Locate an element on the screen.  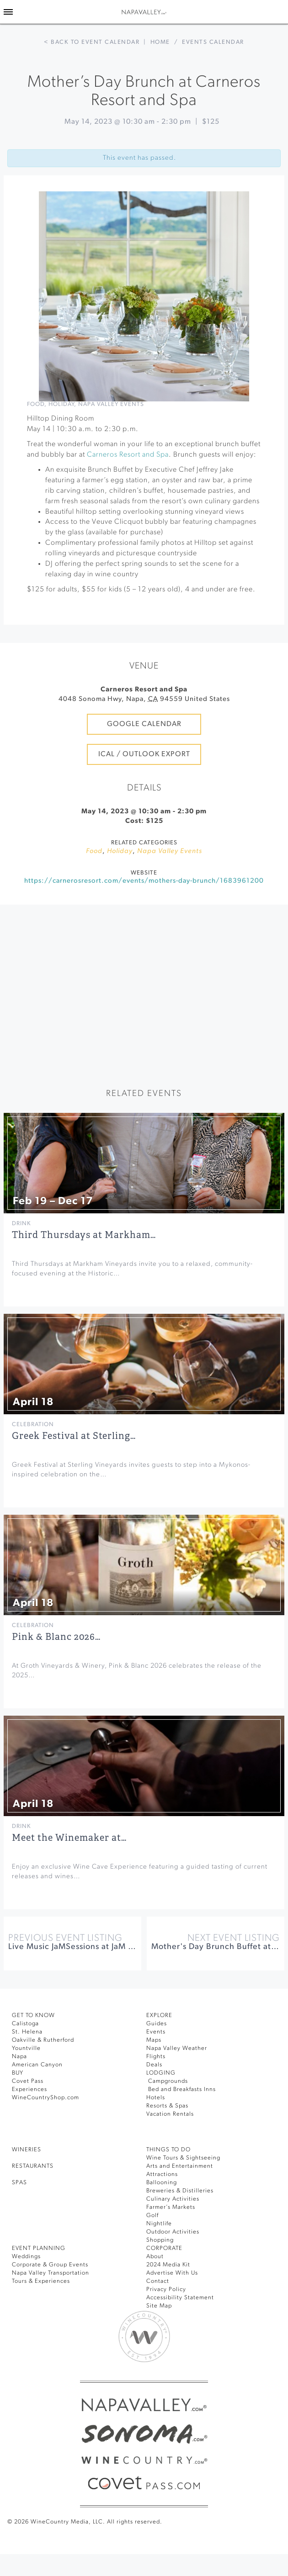
BUY is located at coordinates (17, 2073).